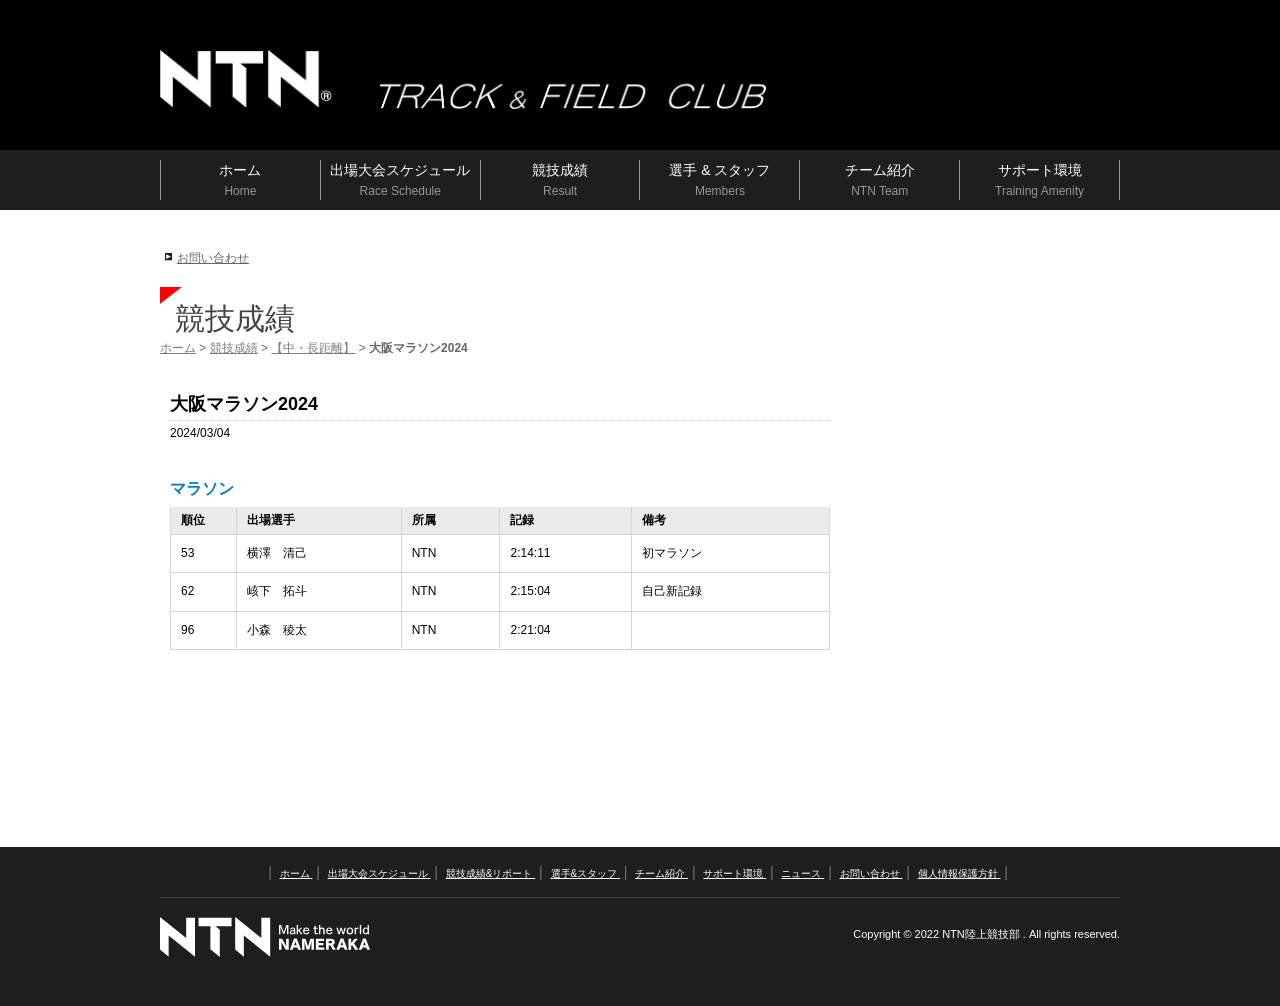 Image resolution: width=1280 pixels, height=1006 pixels. I want to click on ニュース, so click(802, 873).